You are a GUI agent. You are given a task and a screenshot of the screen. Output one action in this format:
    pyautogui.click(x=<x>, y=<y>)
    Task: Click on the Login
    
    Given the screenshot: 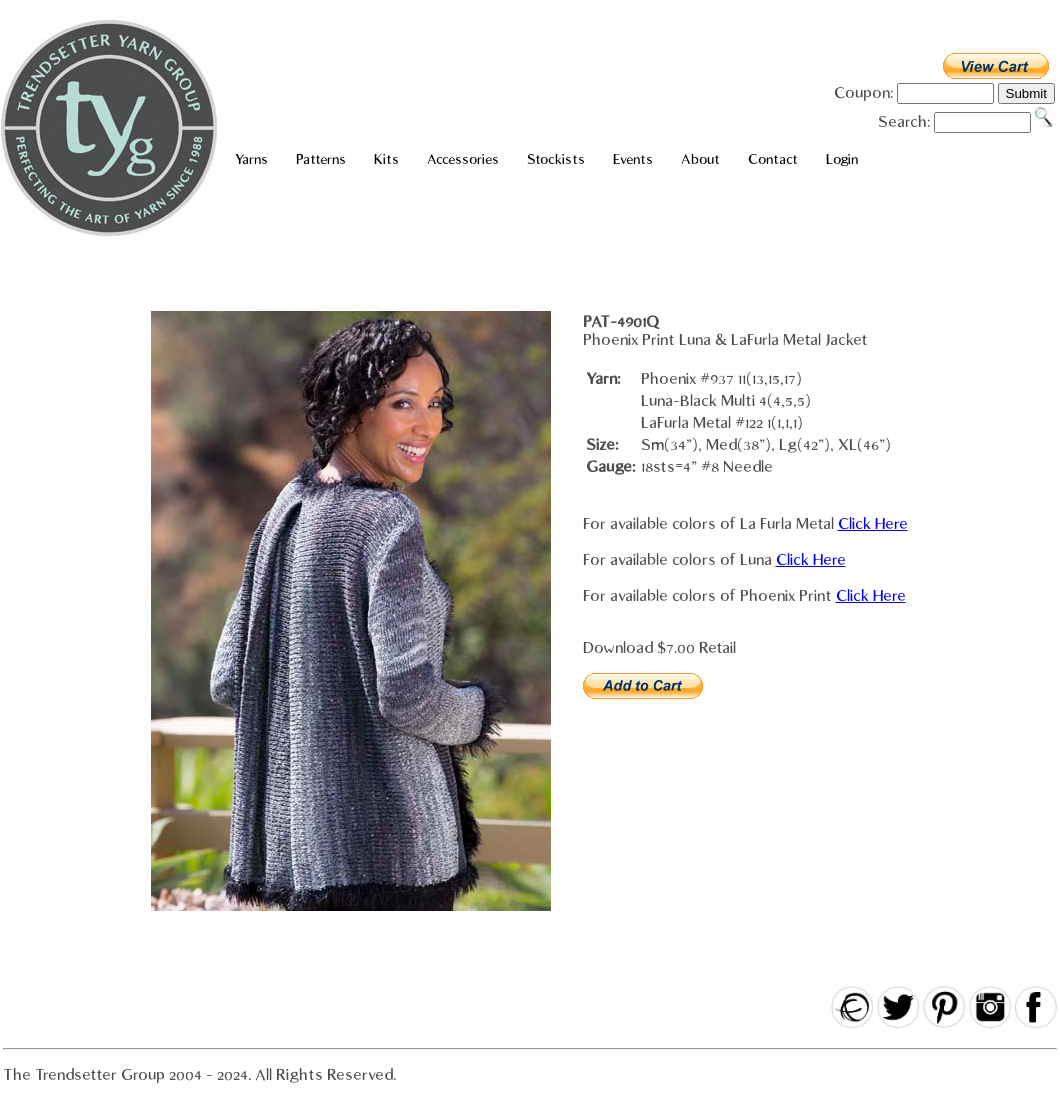 What is the action you would take?
    pyautogui.click(x=842, y=159)
    